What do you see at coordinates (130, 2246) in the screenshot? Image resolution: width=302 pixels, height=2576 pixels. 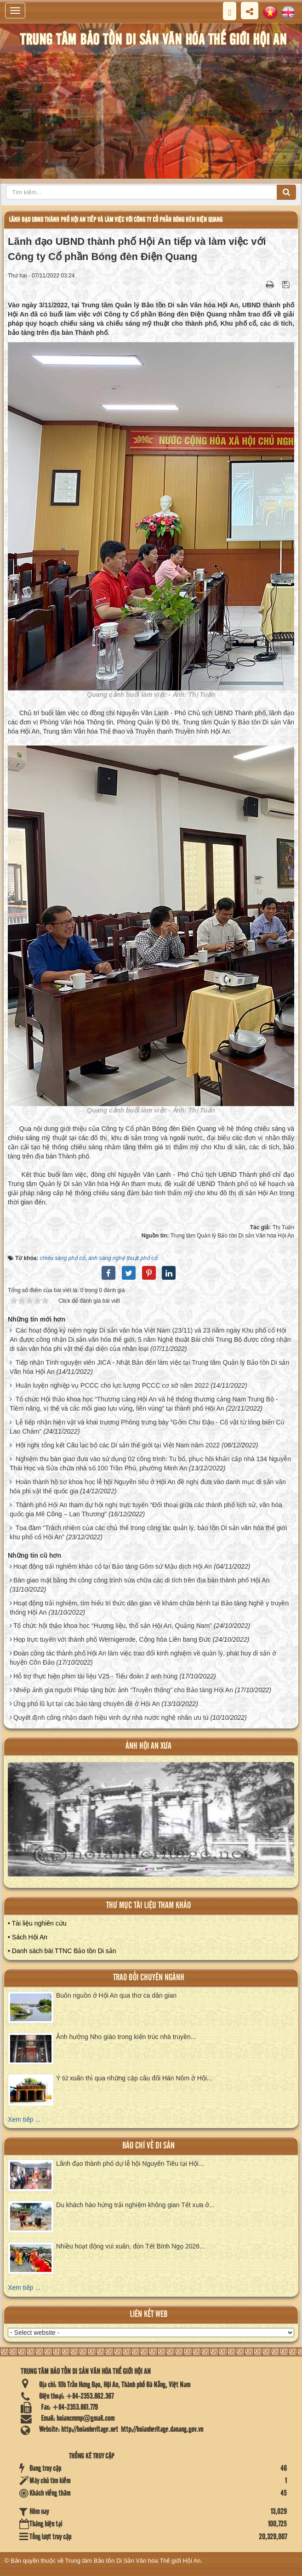 I see `Nhiều hoạt động vui xuân, đón Tết Bính Ngọ 2026...` at bounding box center [130, 2246].